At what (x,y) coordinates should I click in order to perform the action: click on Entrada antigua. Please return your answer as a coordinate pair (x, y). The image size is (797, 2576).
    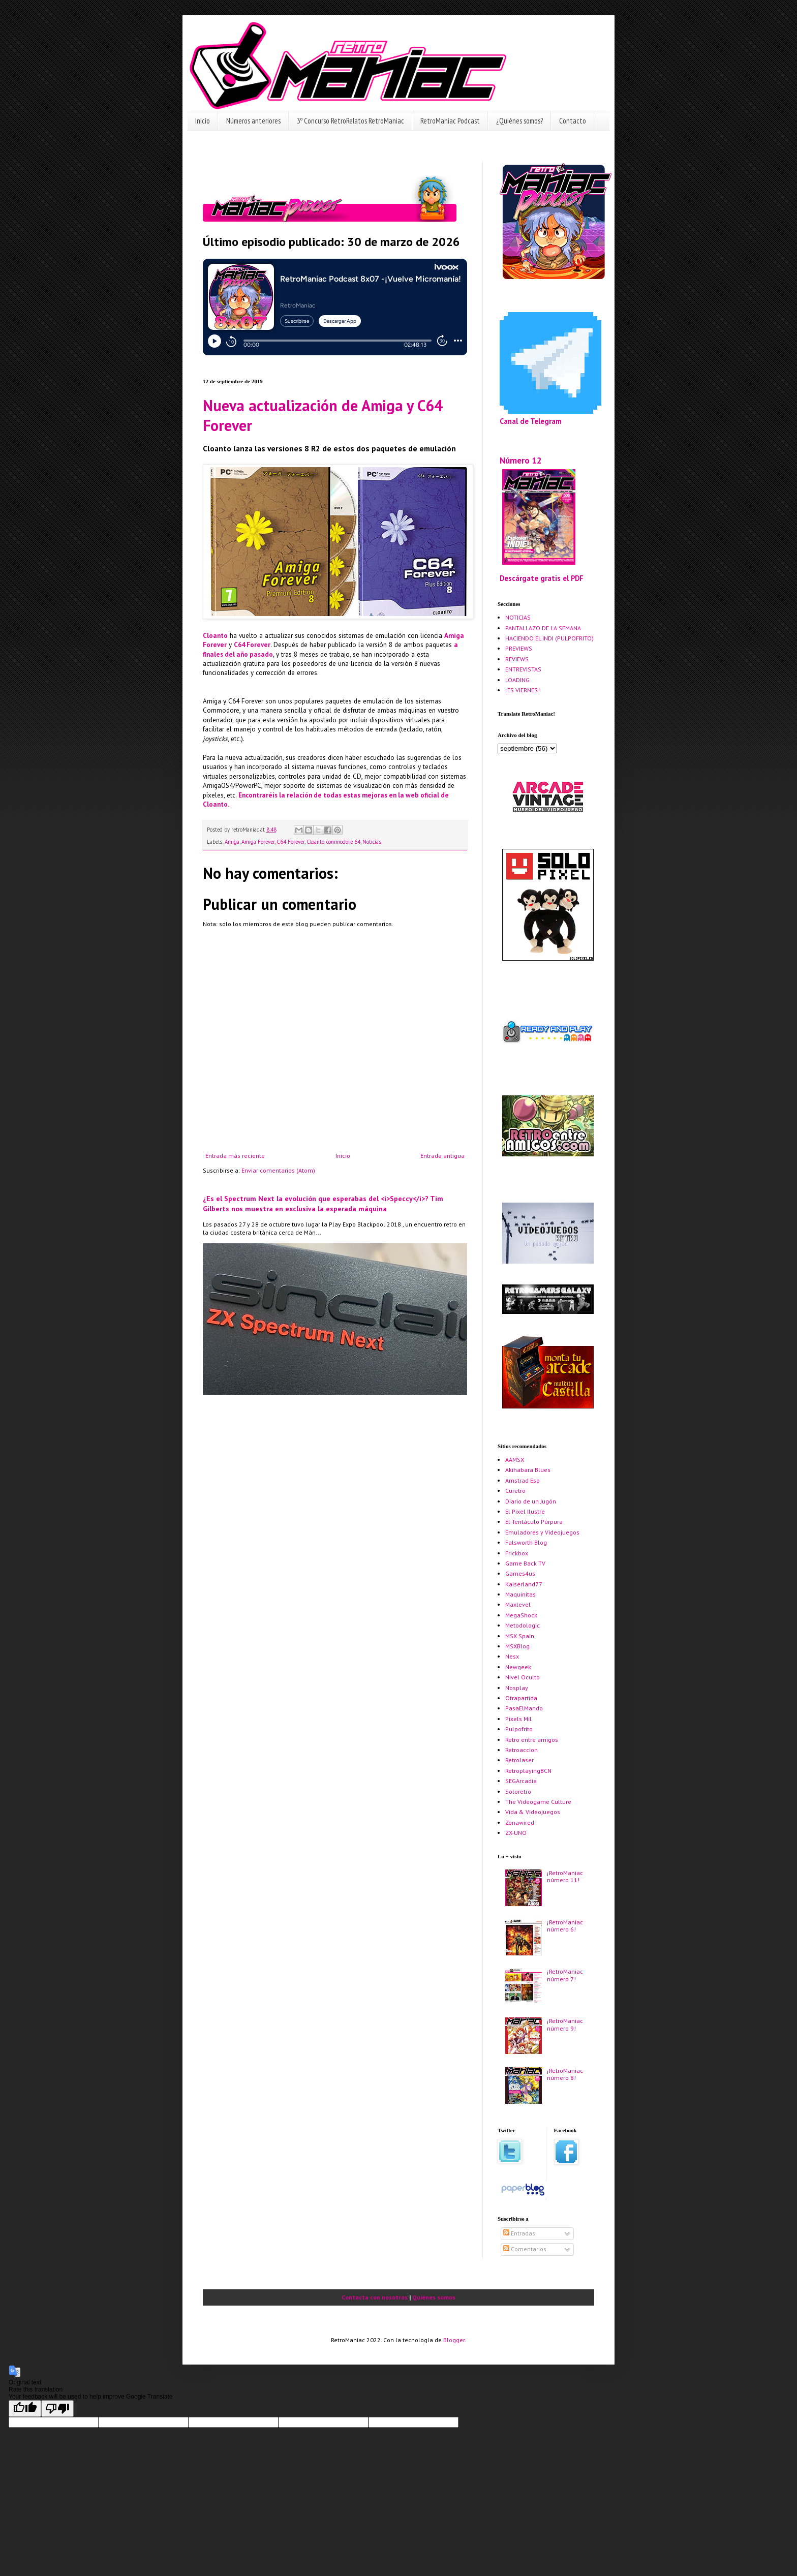
    Looking at the image, I should click on (442, 1155).